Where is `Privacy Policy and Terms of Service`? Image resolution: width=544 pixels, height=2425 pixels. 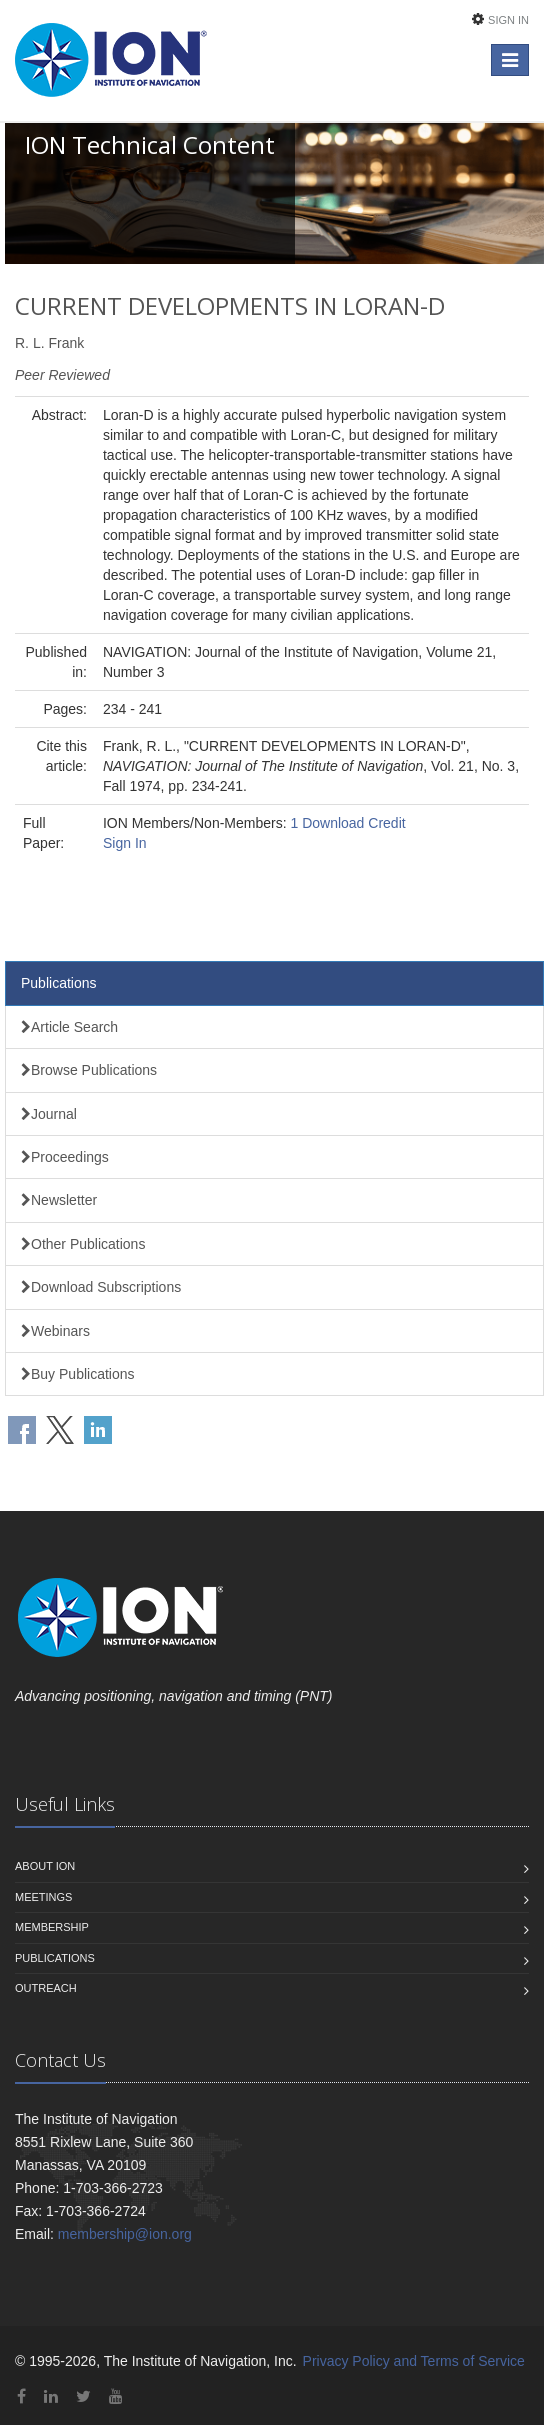
Privacy Policy and Terms of Service is located at coordinates (414, 2361).